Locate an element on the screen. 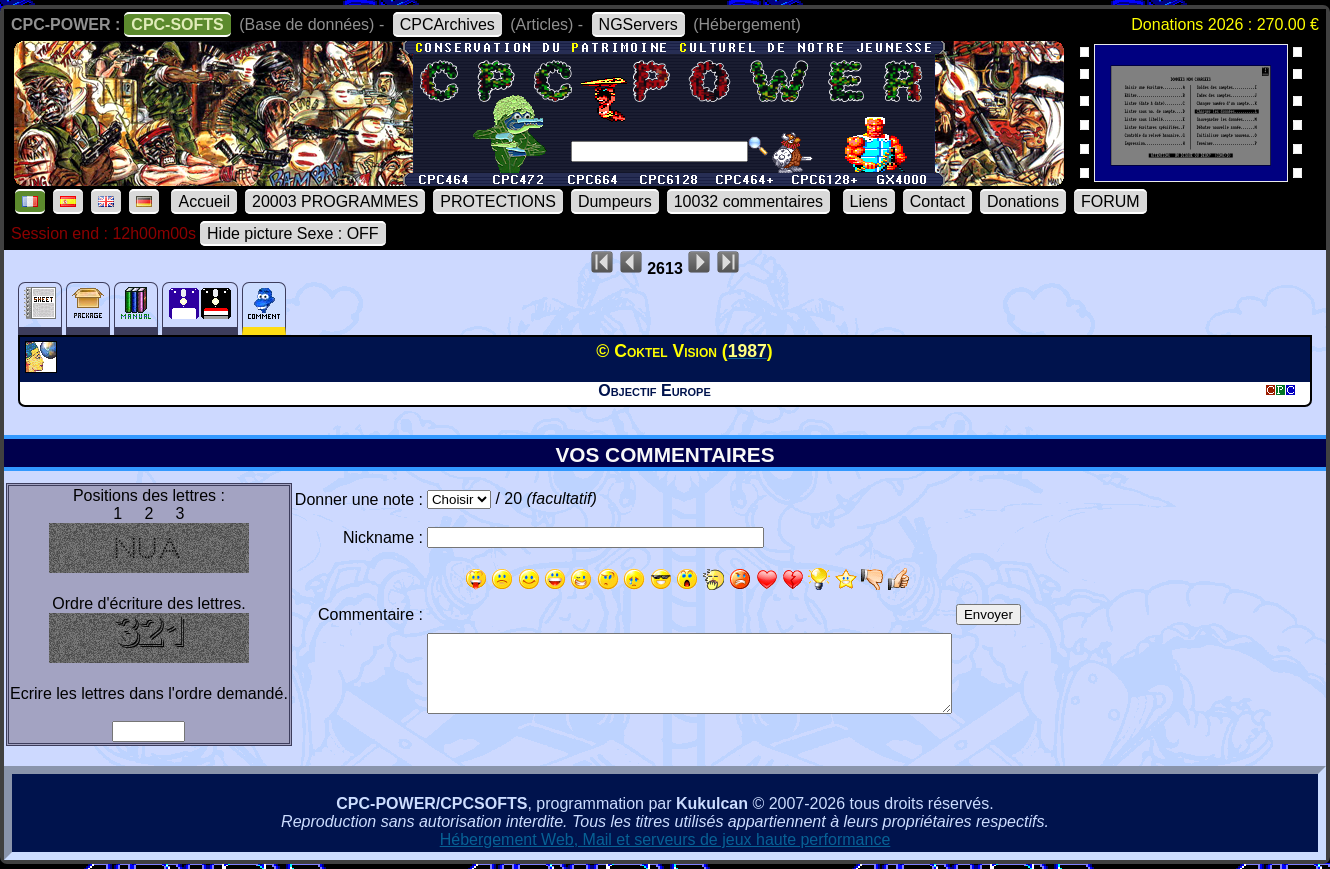 The width and height of the screenshot is (1330, 869). PROTECTIONS is located at coordinates (498, 201).